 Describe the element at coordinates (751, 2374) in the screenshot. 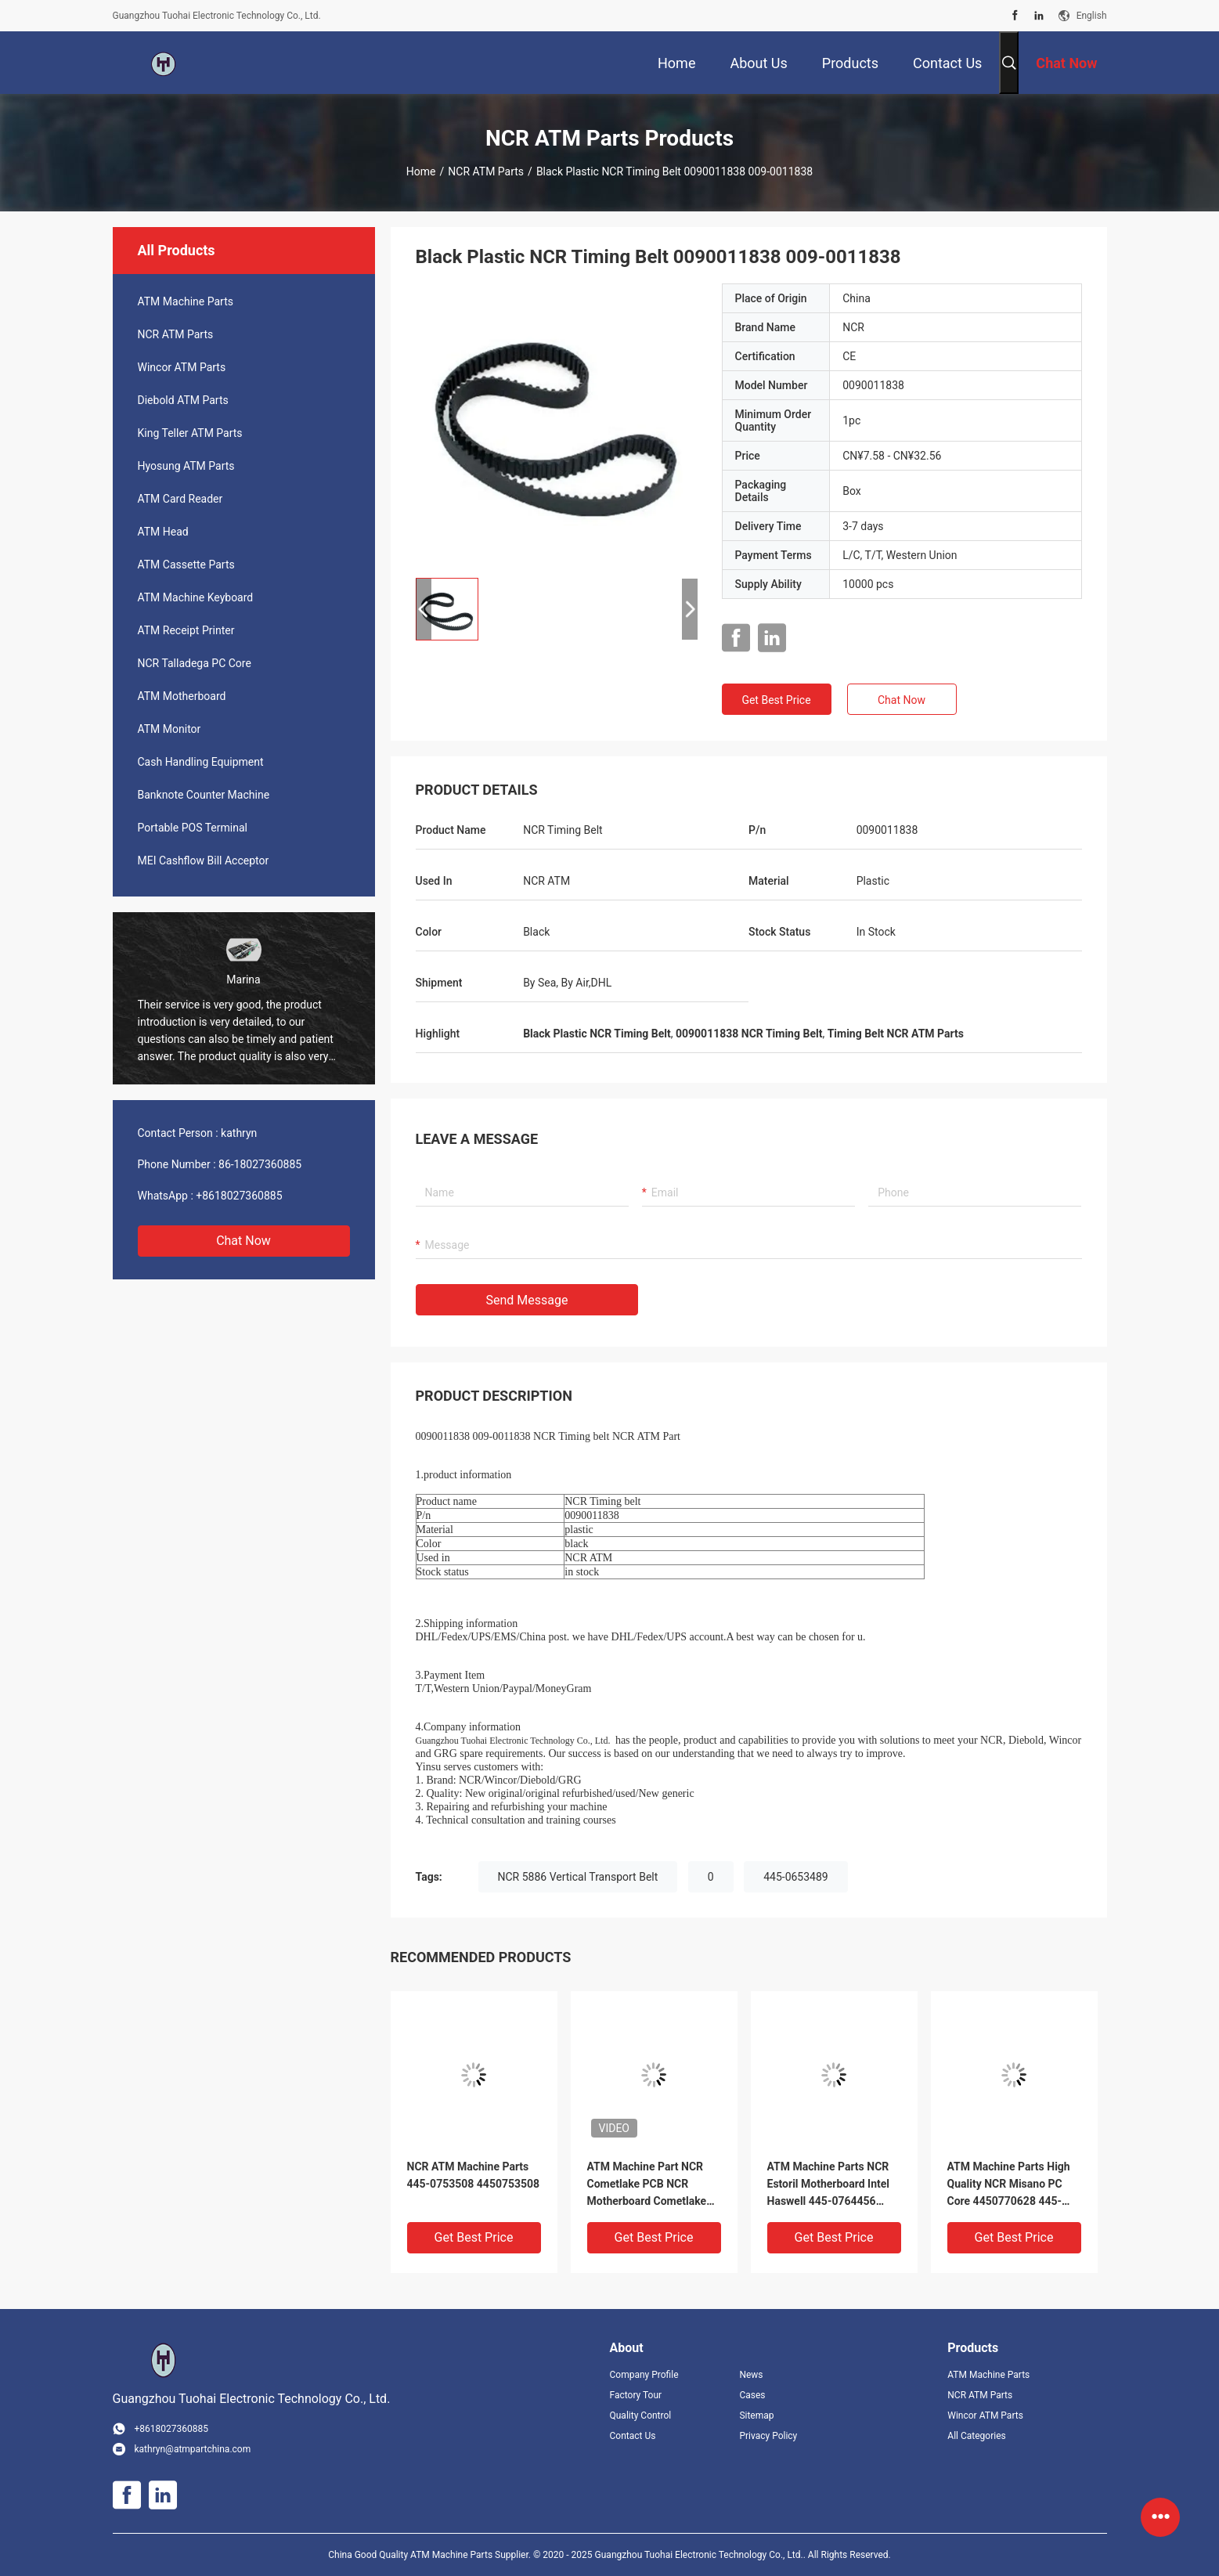

I see `News` at that location.